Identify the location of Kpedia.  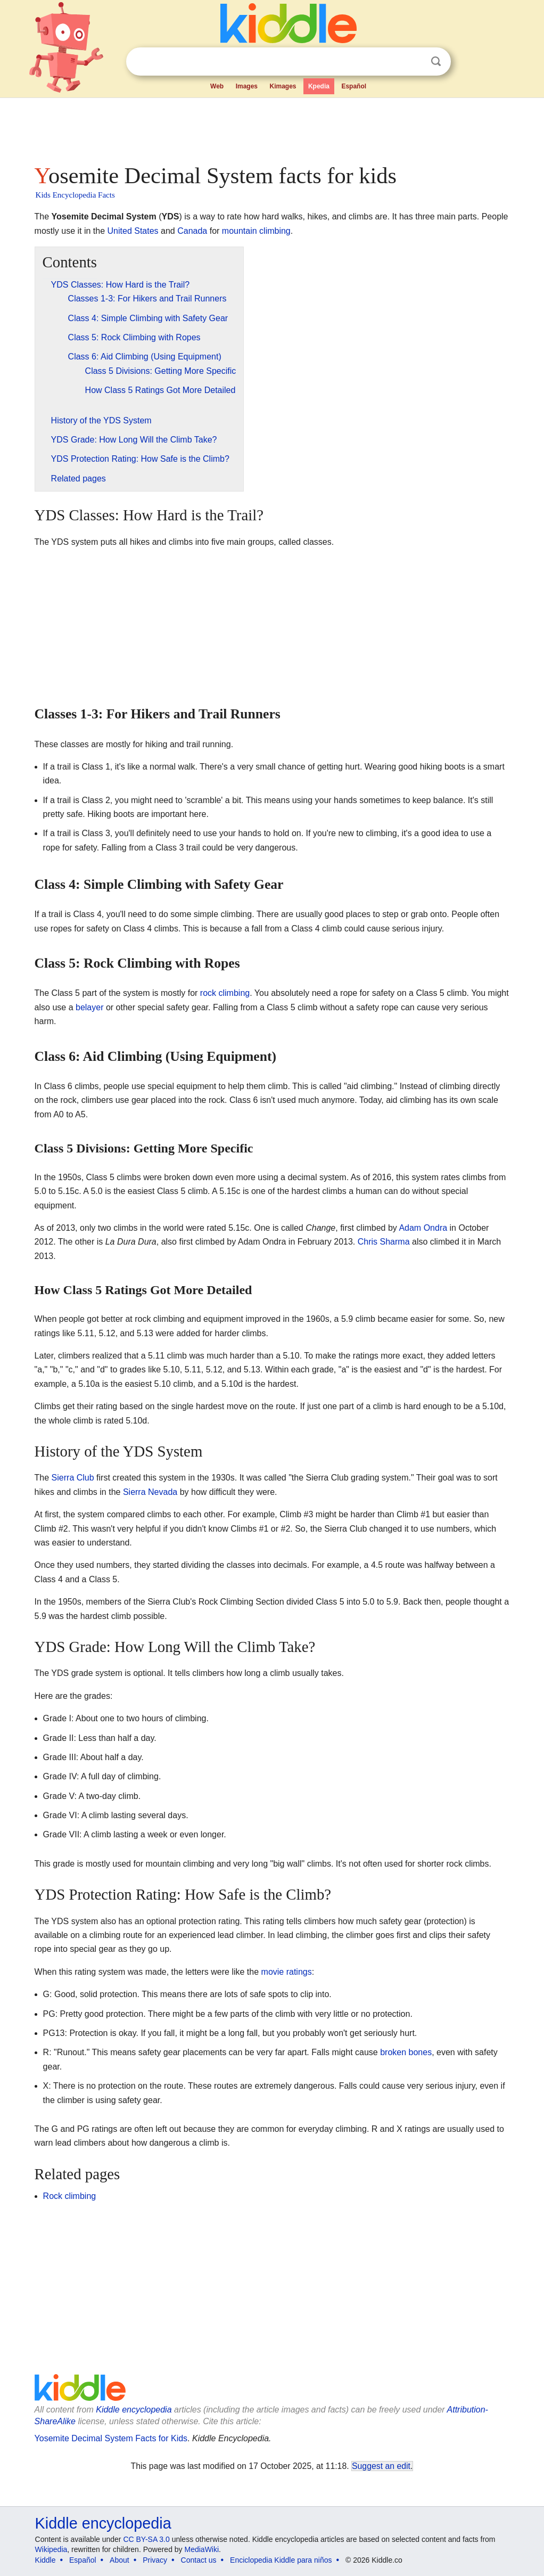
(318, 86).